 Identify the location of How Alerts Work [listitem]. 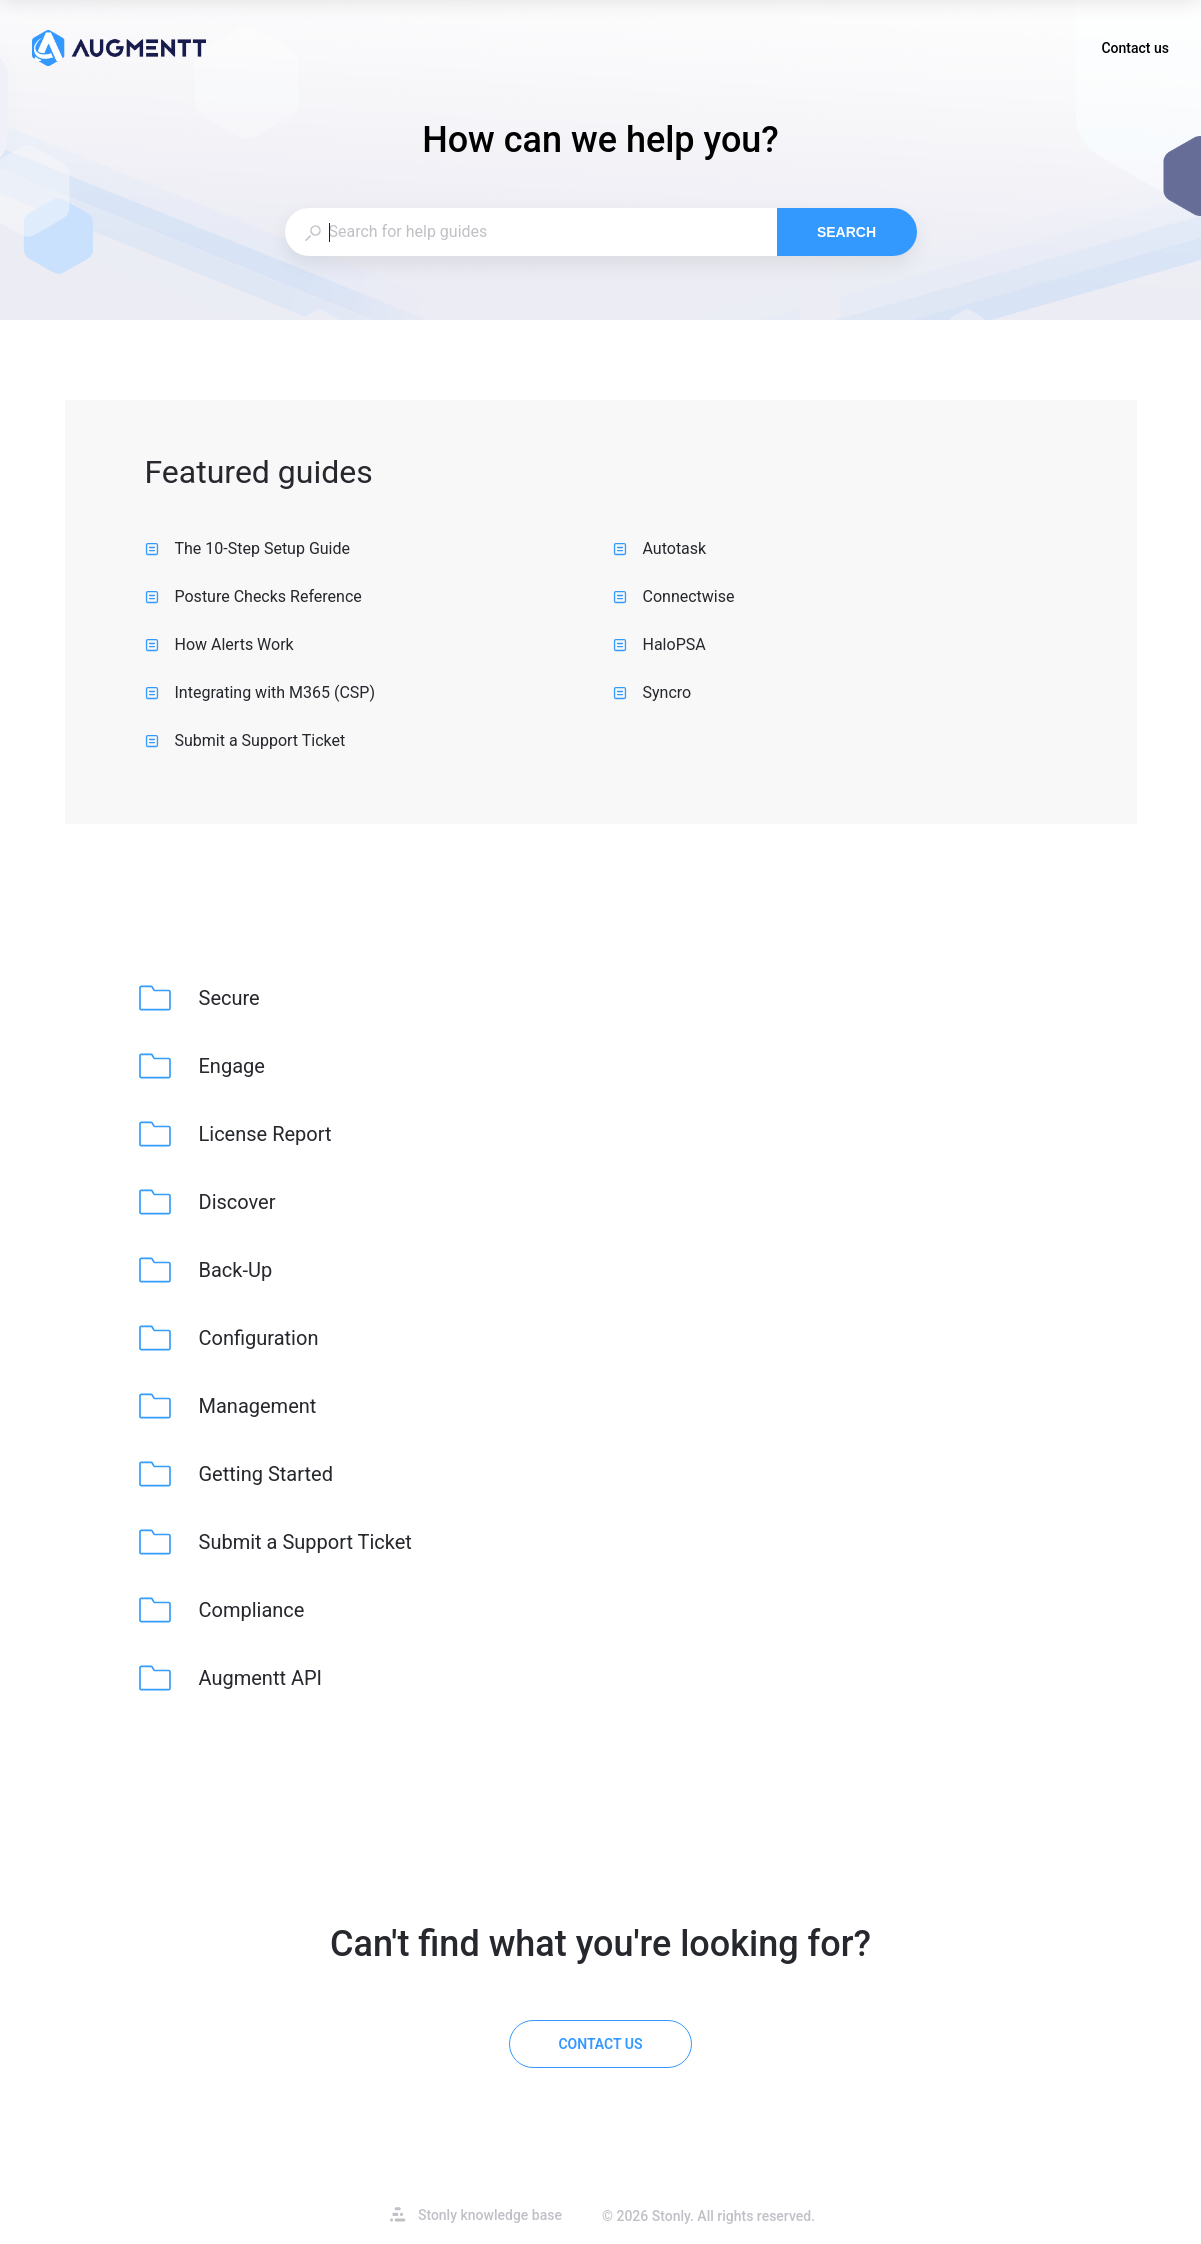
(219, 644).